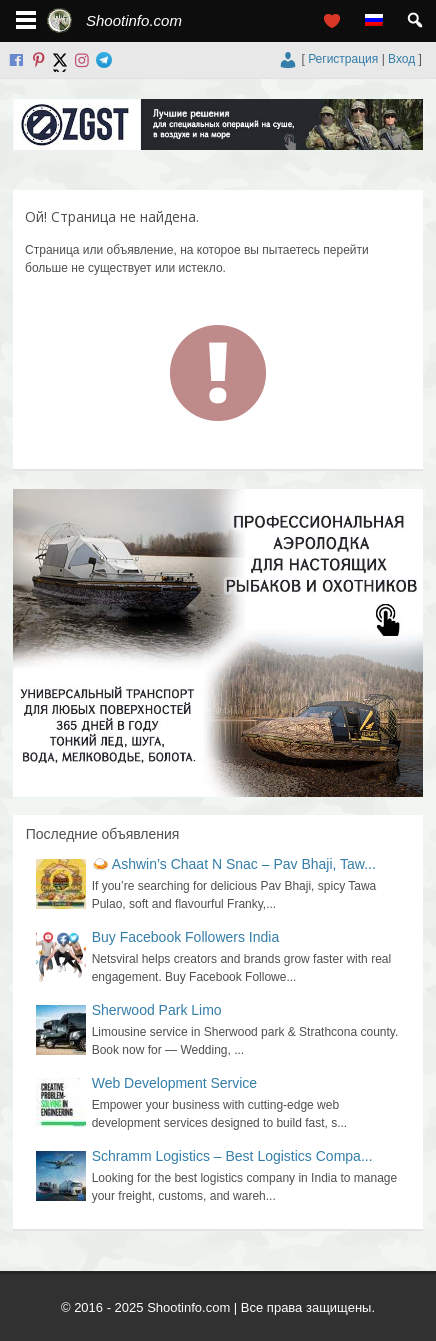 The width and height of the screenshot is (436, 1341). I want to click on Buy Facebook Followers India, so click(186, 937).